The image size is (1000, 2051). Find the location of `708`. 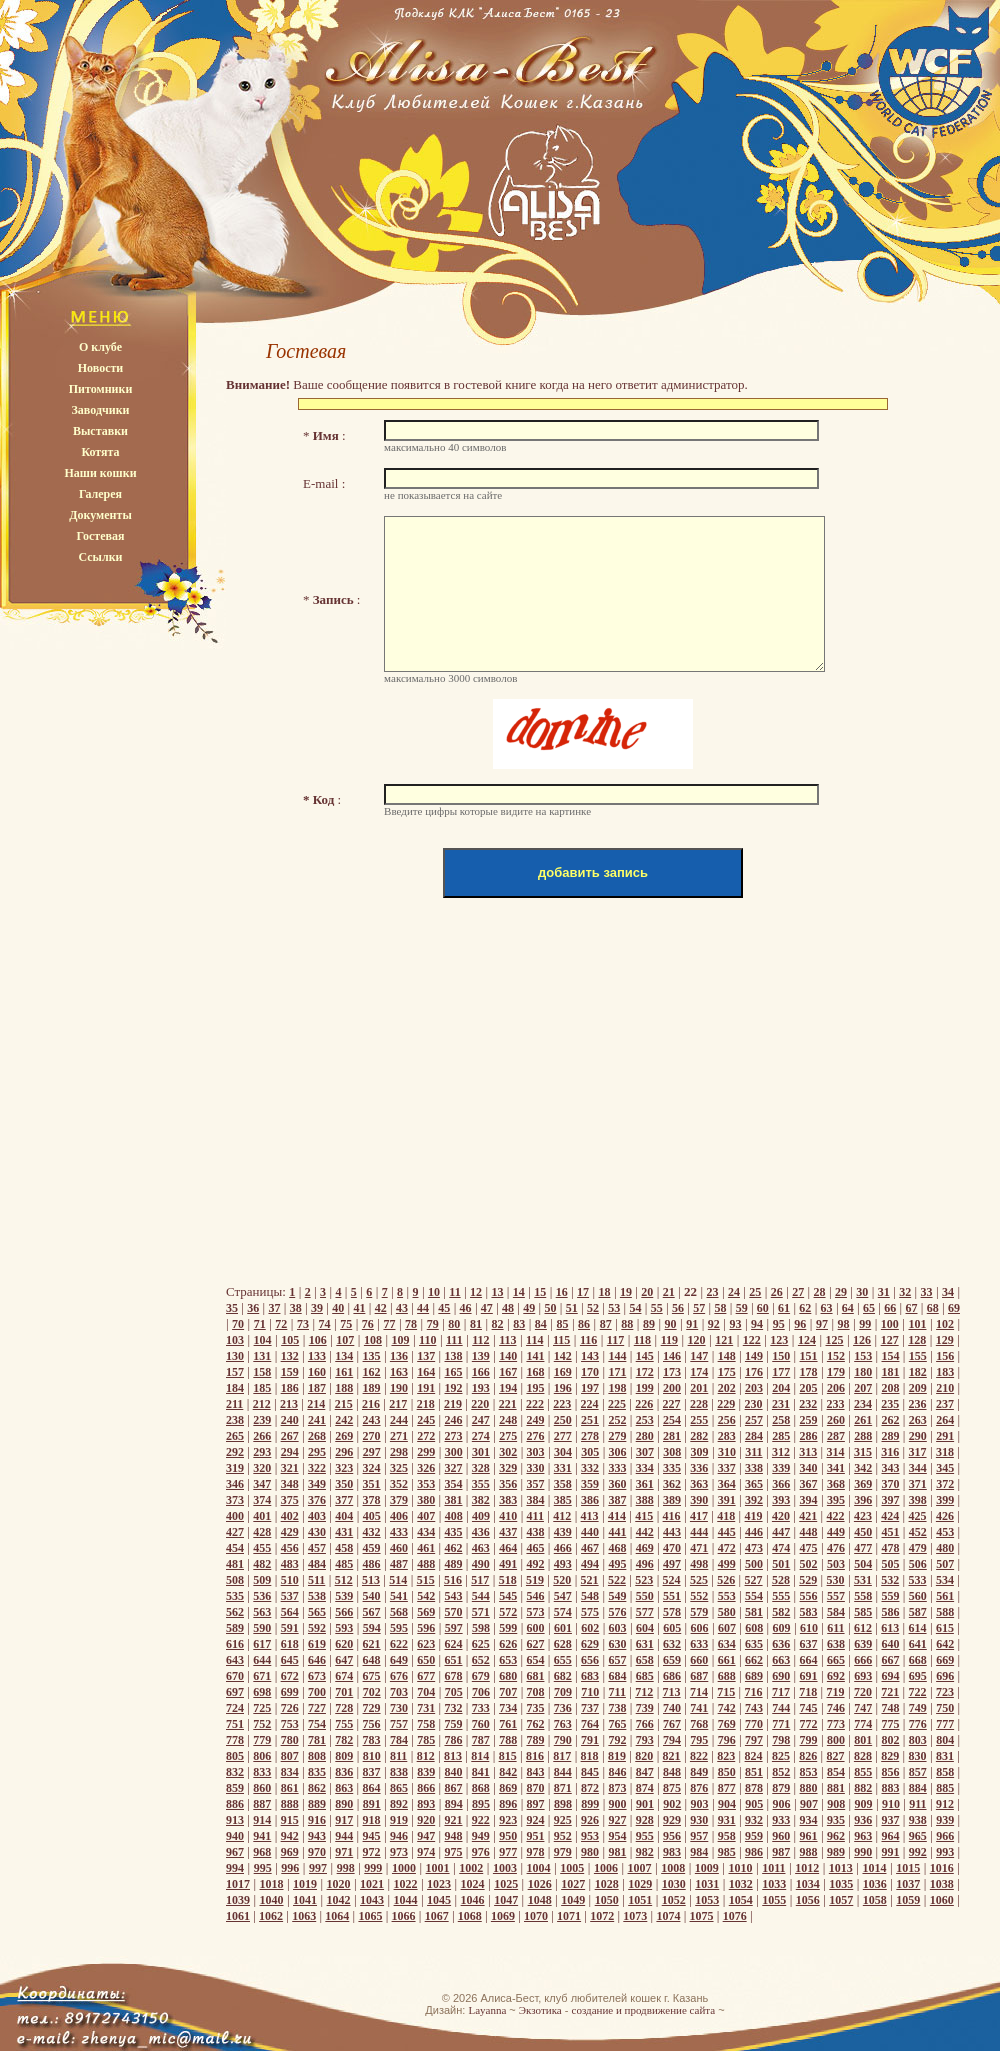

708 is located at coordinates (536, 1692).